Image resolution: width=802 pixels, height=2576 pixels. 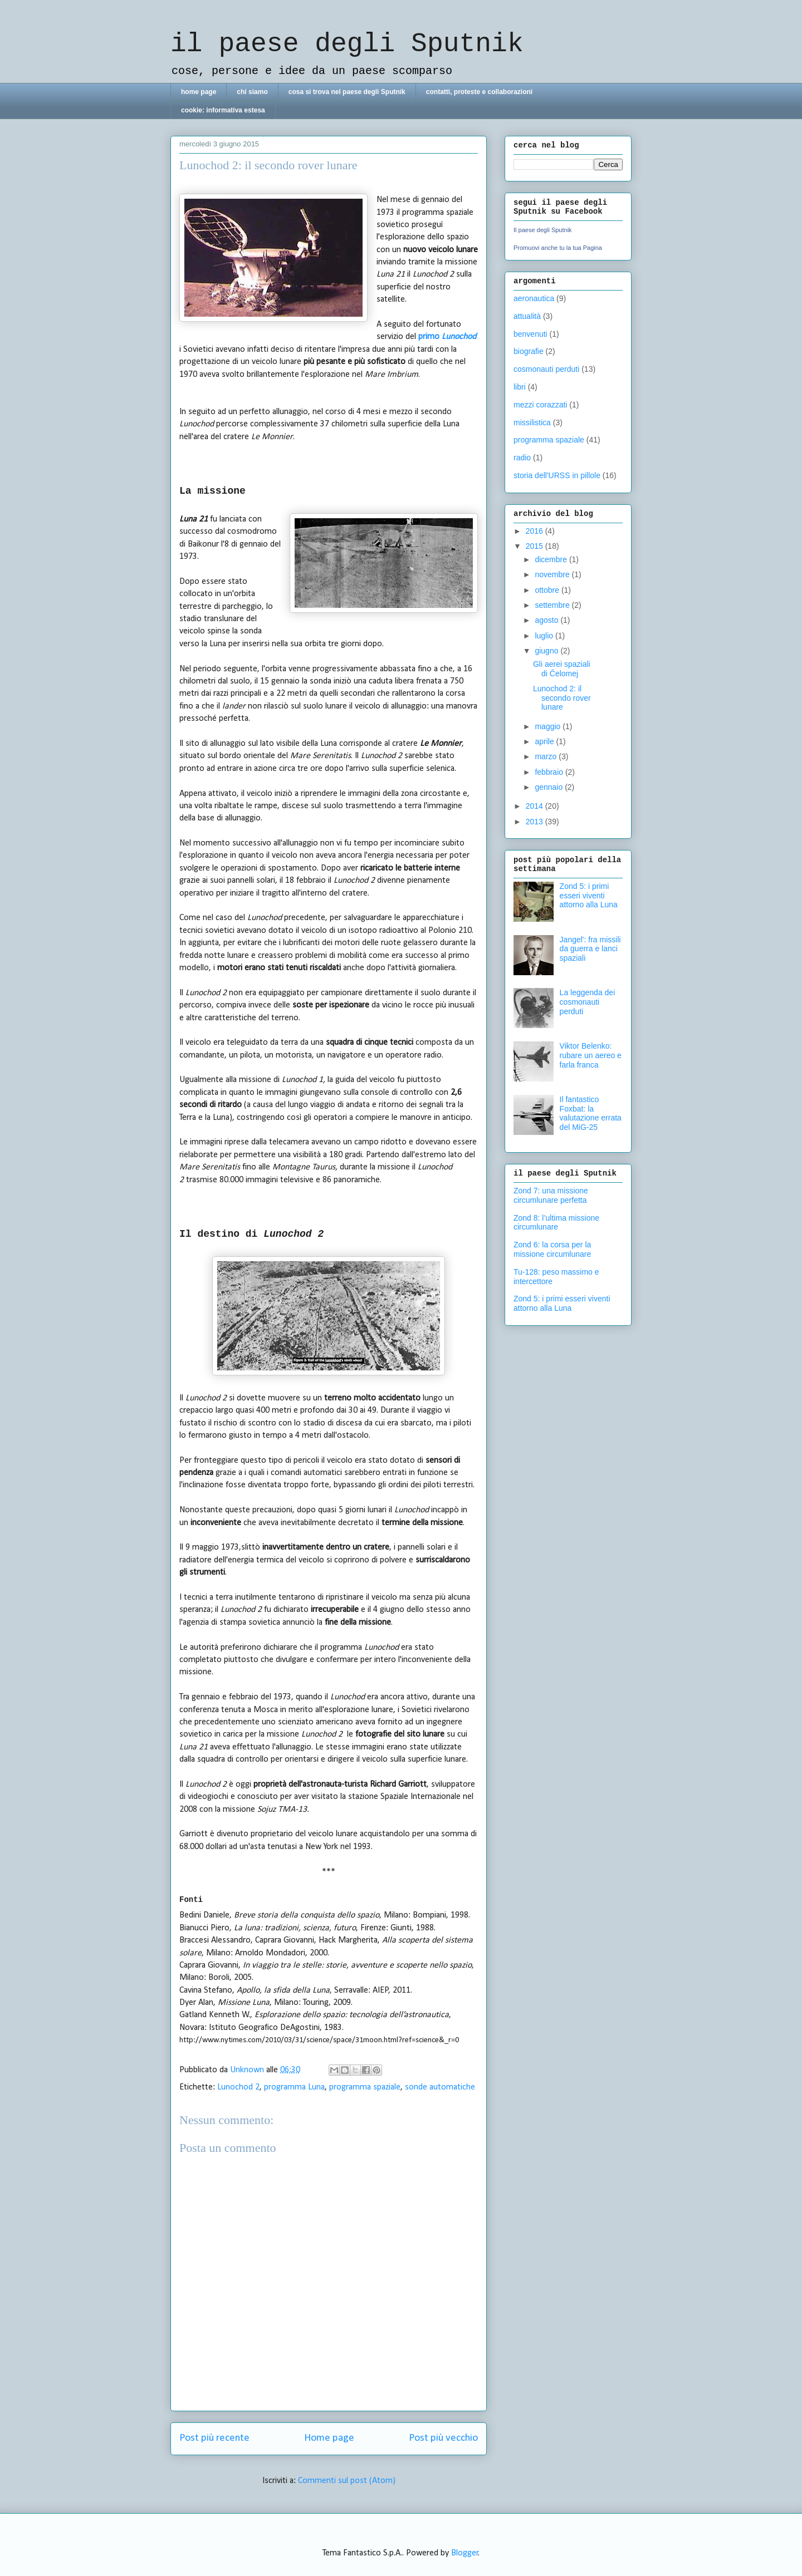 What do you see at coordinates (252, 92) in the screenshot?
I see `chi siamo` at bounding box center [252, 92].